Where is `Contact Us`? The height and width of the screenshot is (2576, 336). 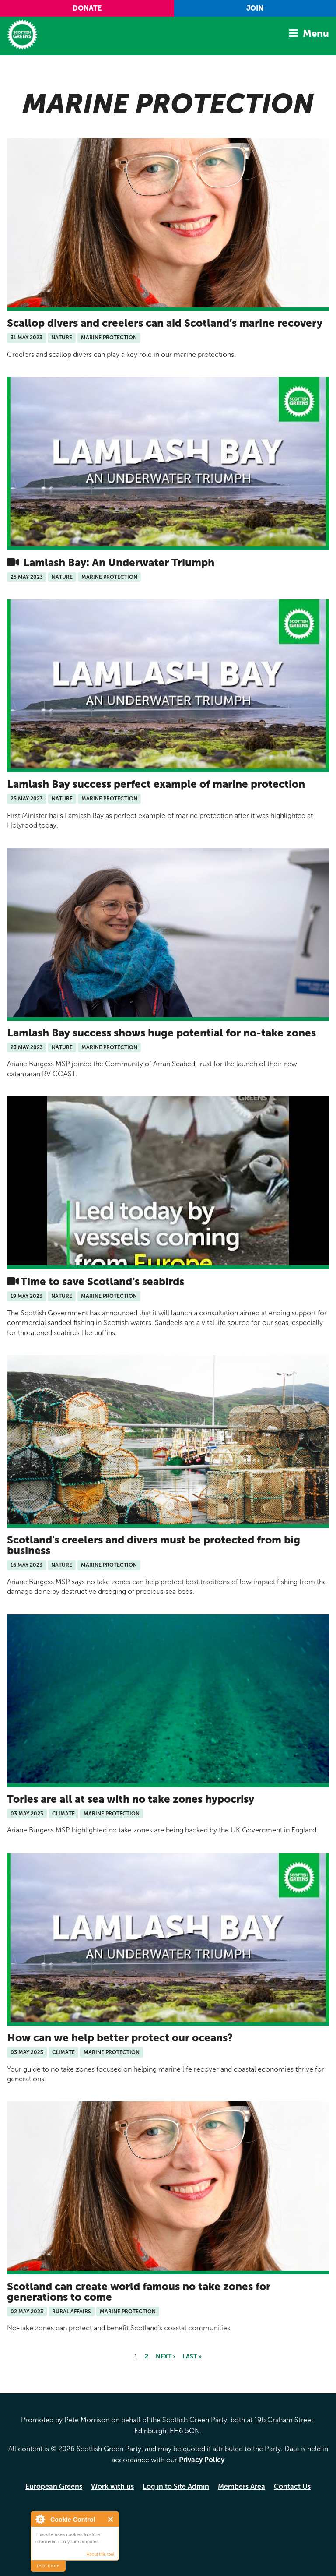
Contact Us is located at coordinates (292, 2486).